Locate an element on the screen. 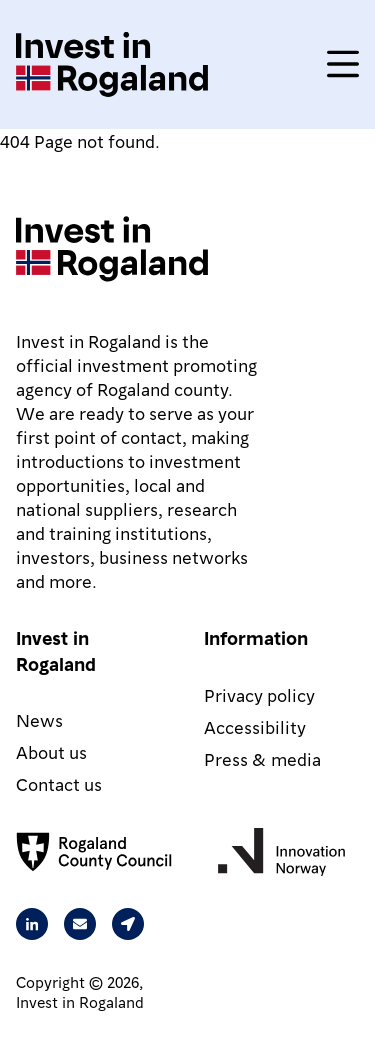 This screenshot has height=1060, width=375. About us is located at coordinates (51, 751).